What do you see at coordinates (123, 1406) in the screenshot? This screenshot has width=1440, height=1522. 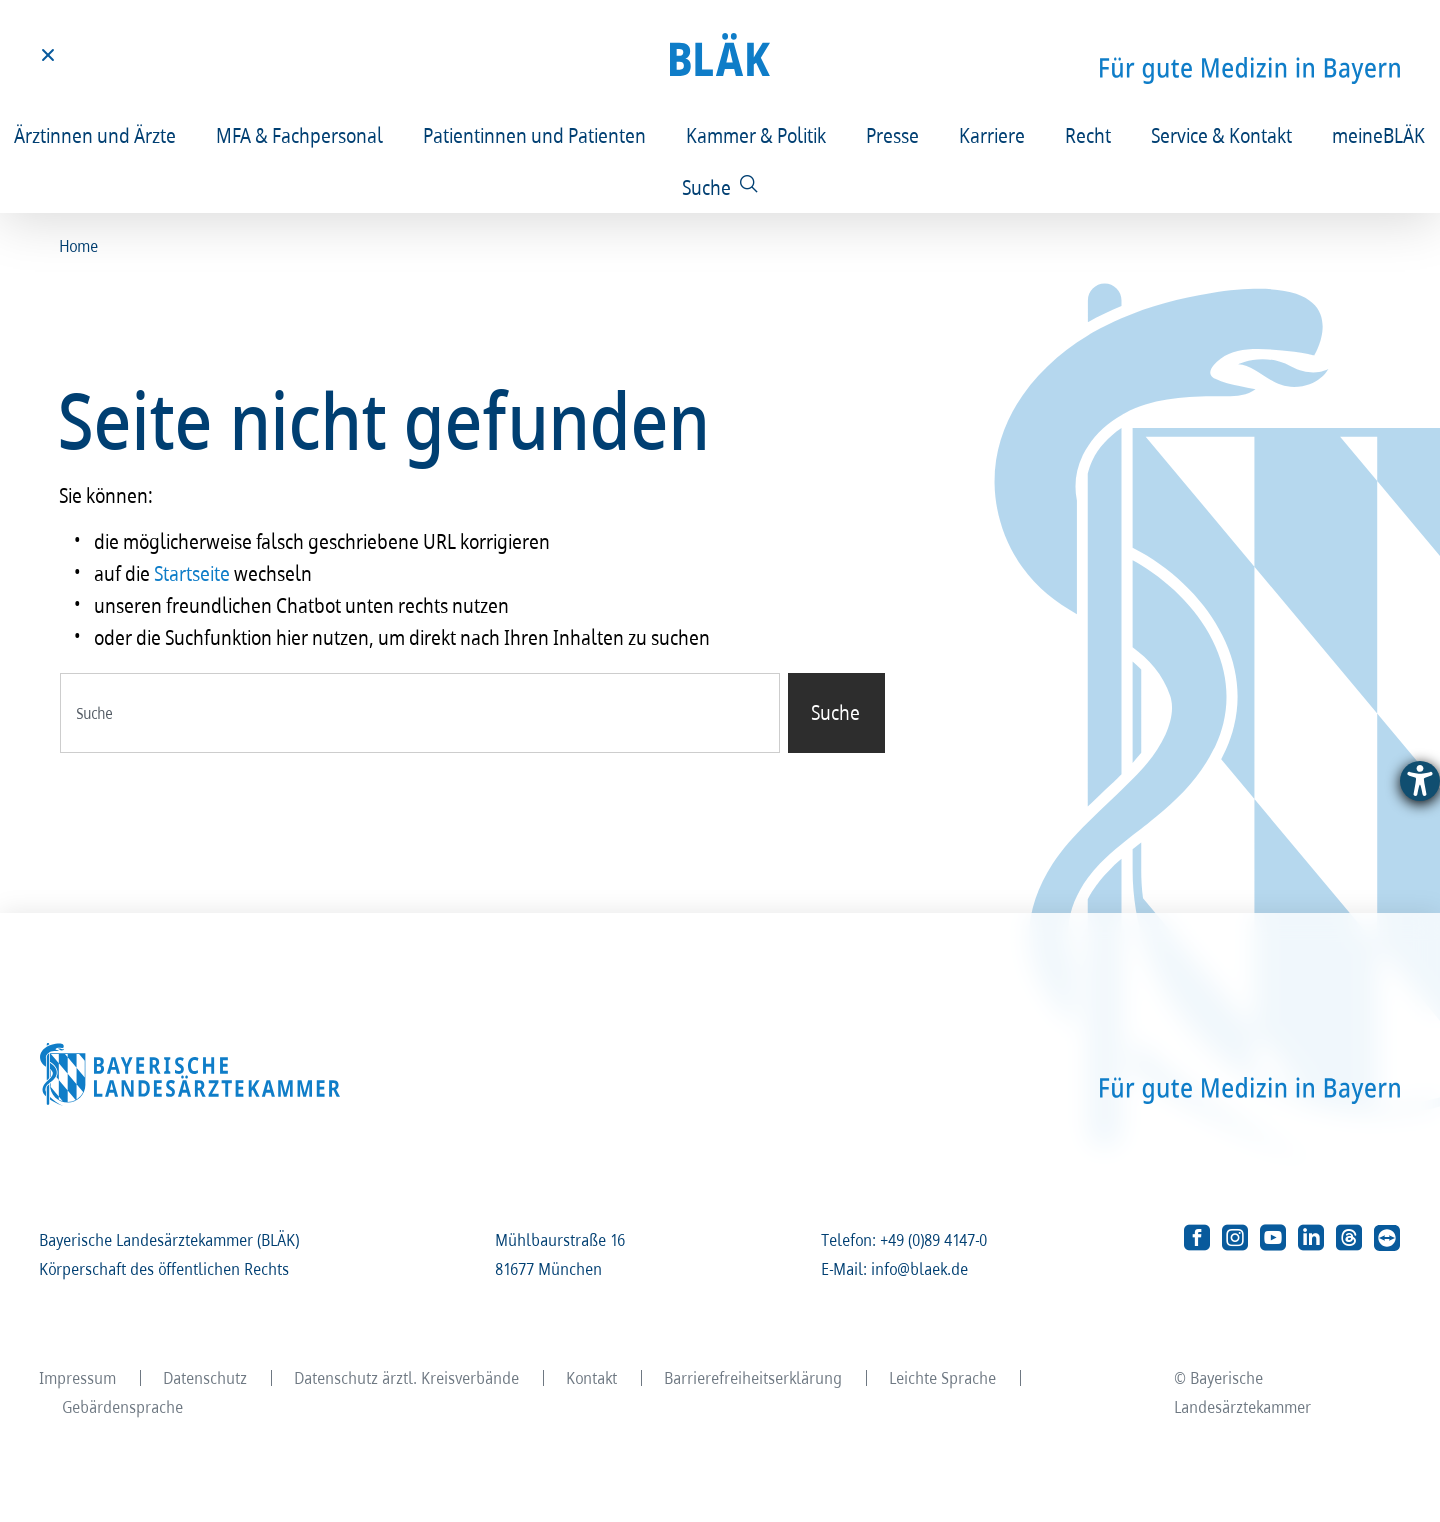 I see `Gebärdensprache` at bounding box center [123, 1406].